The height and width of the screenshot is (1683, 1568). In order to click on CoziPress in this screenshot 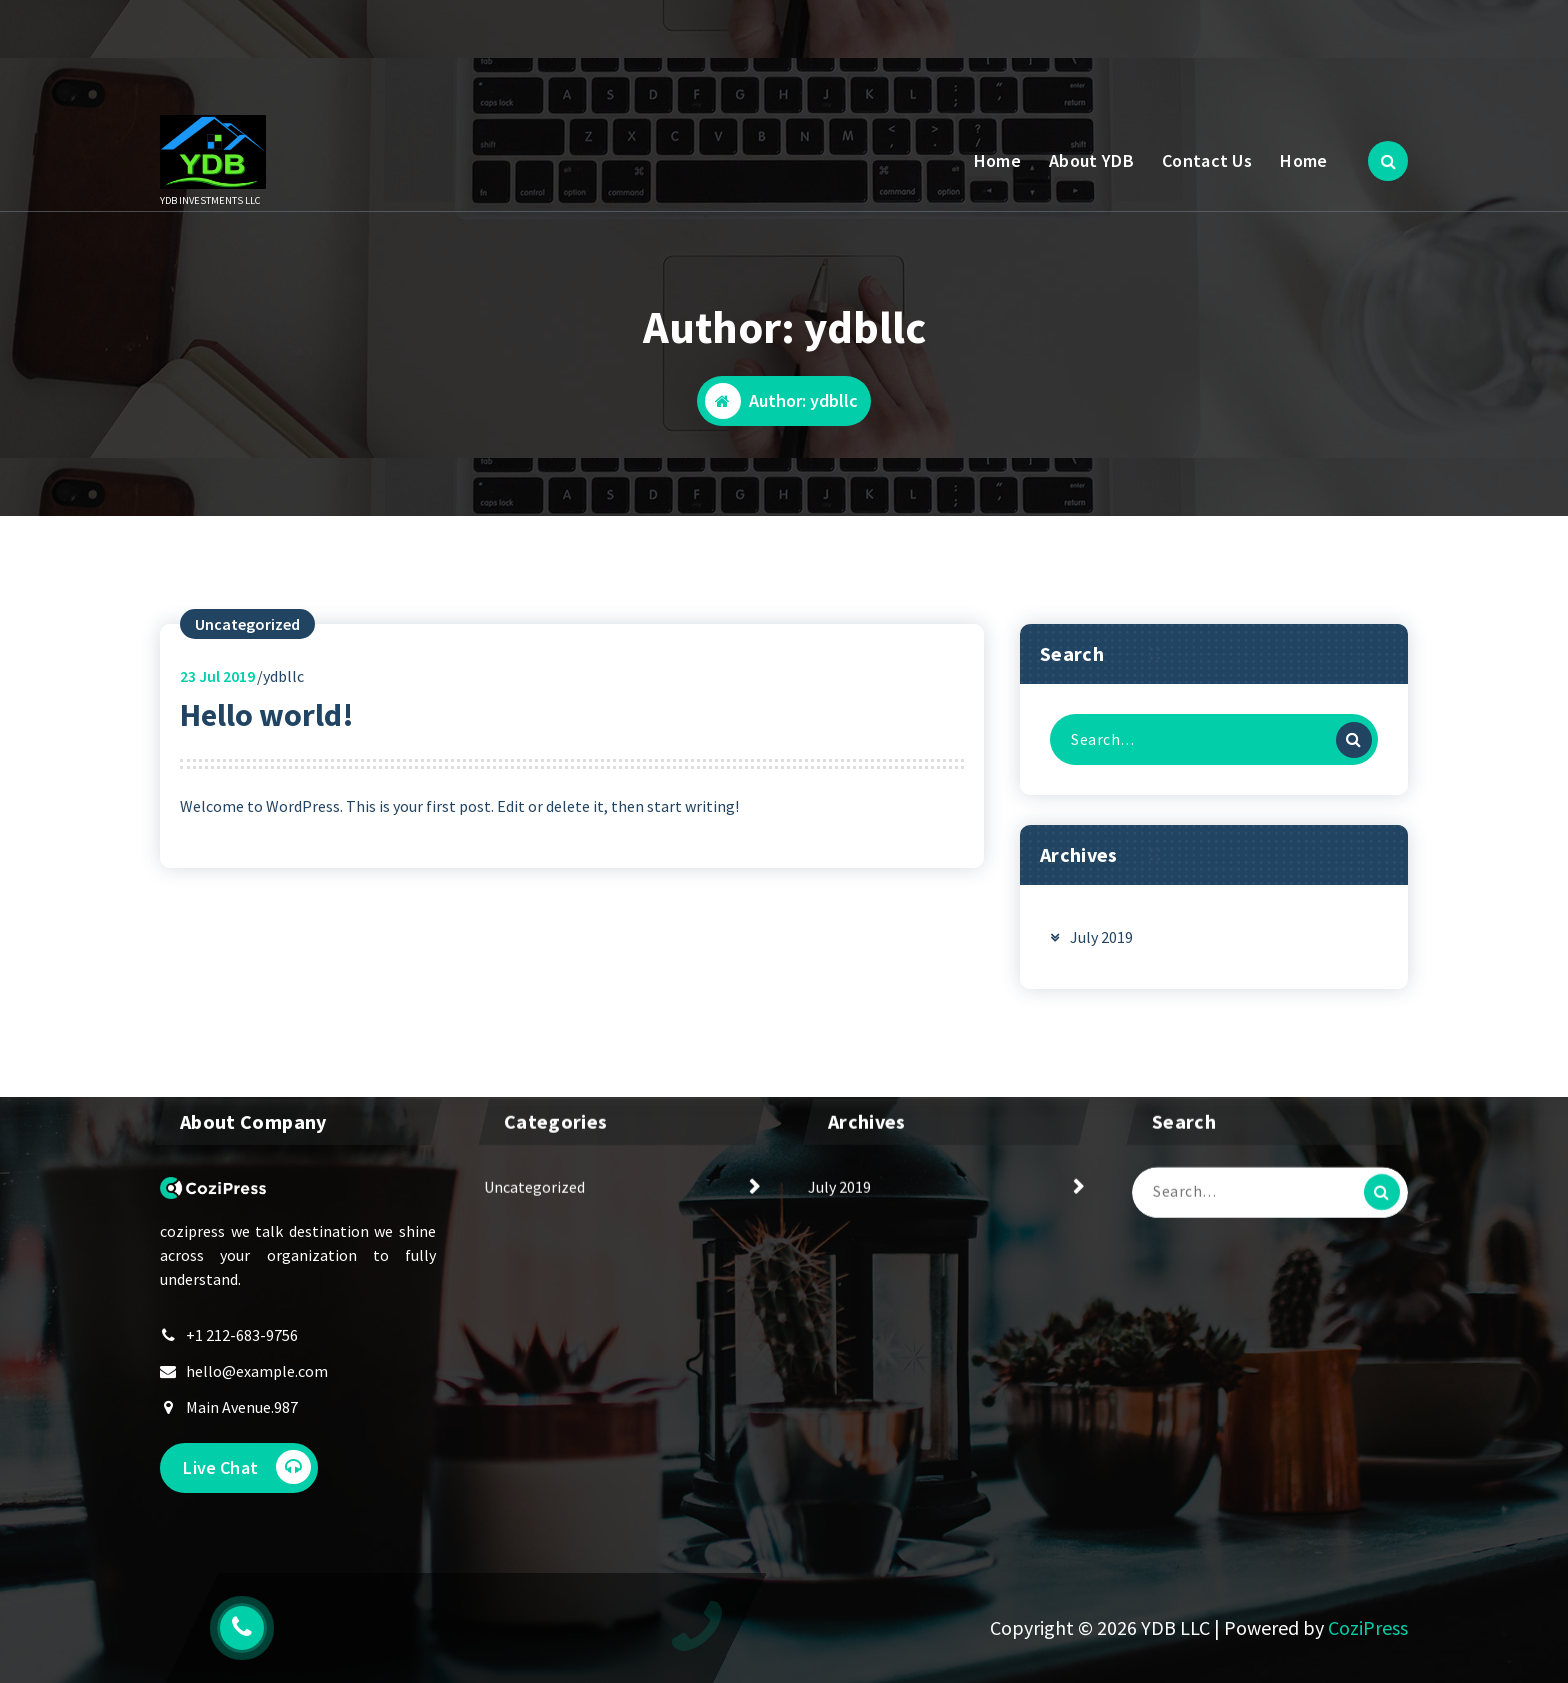, I will do `click(1368, 1627)`.